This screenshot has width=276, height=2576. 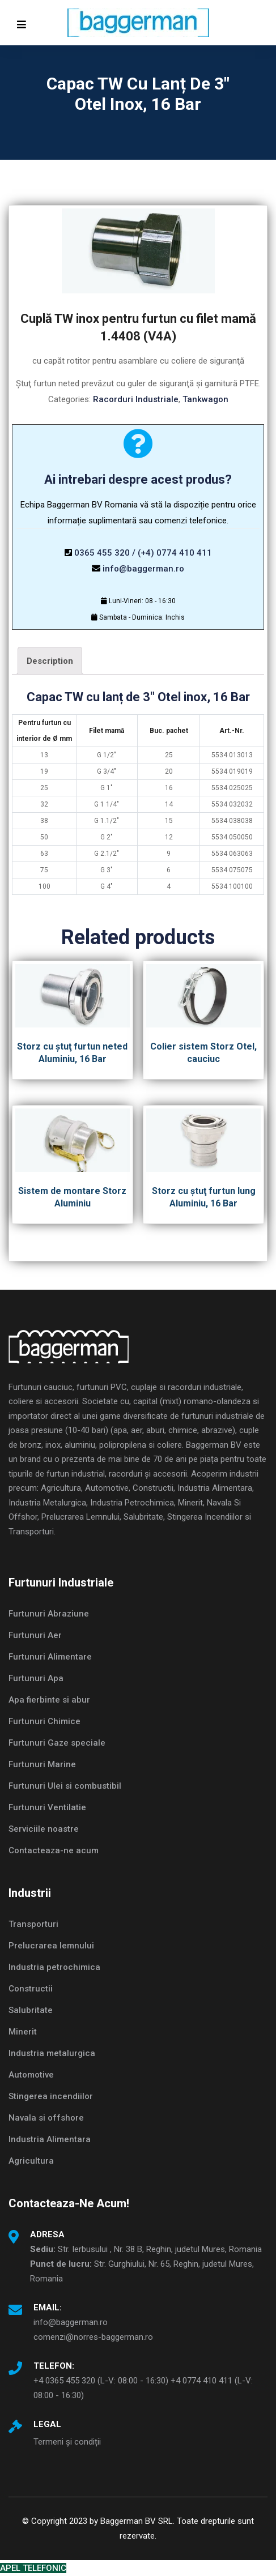 What do you see at coordinates (36, 1678) in the screenshot?
I see `Furtunuri Apa` at bounding box center [36, 1678].